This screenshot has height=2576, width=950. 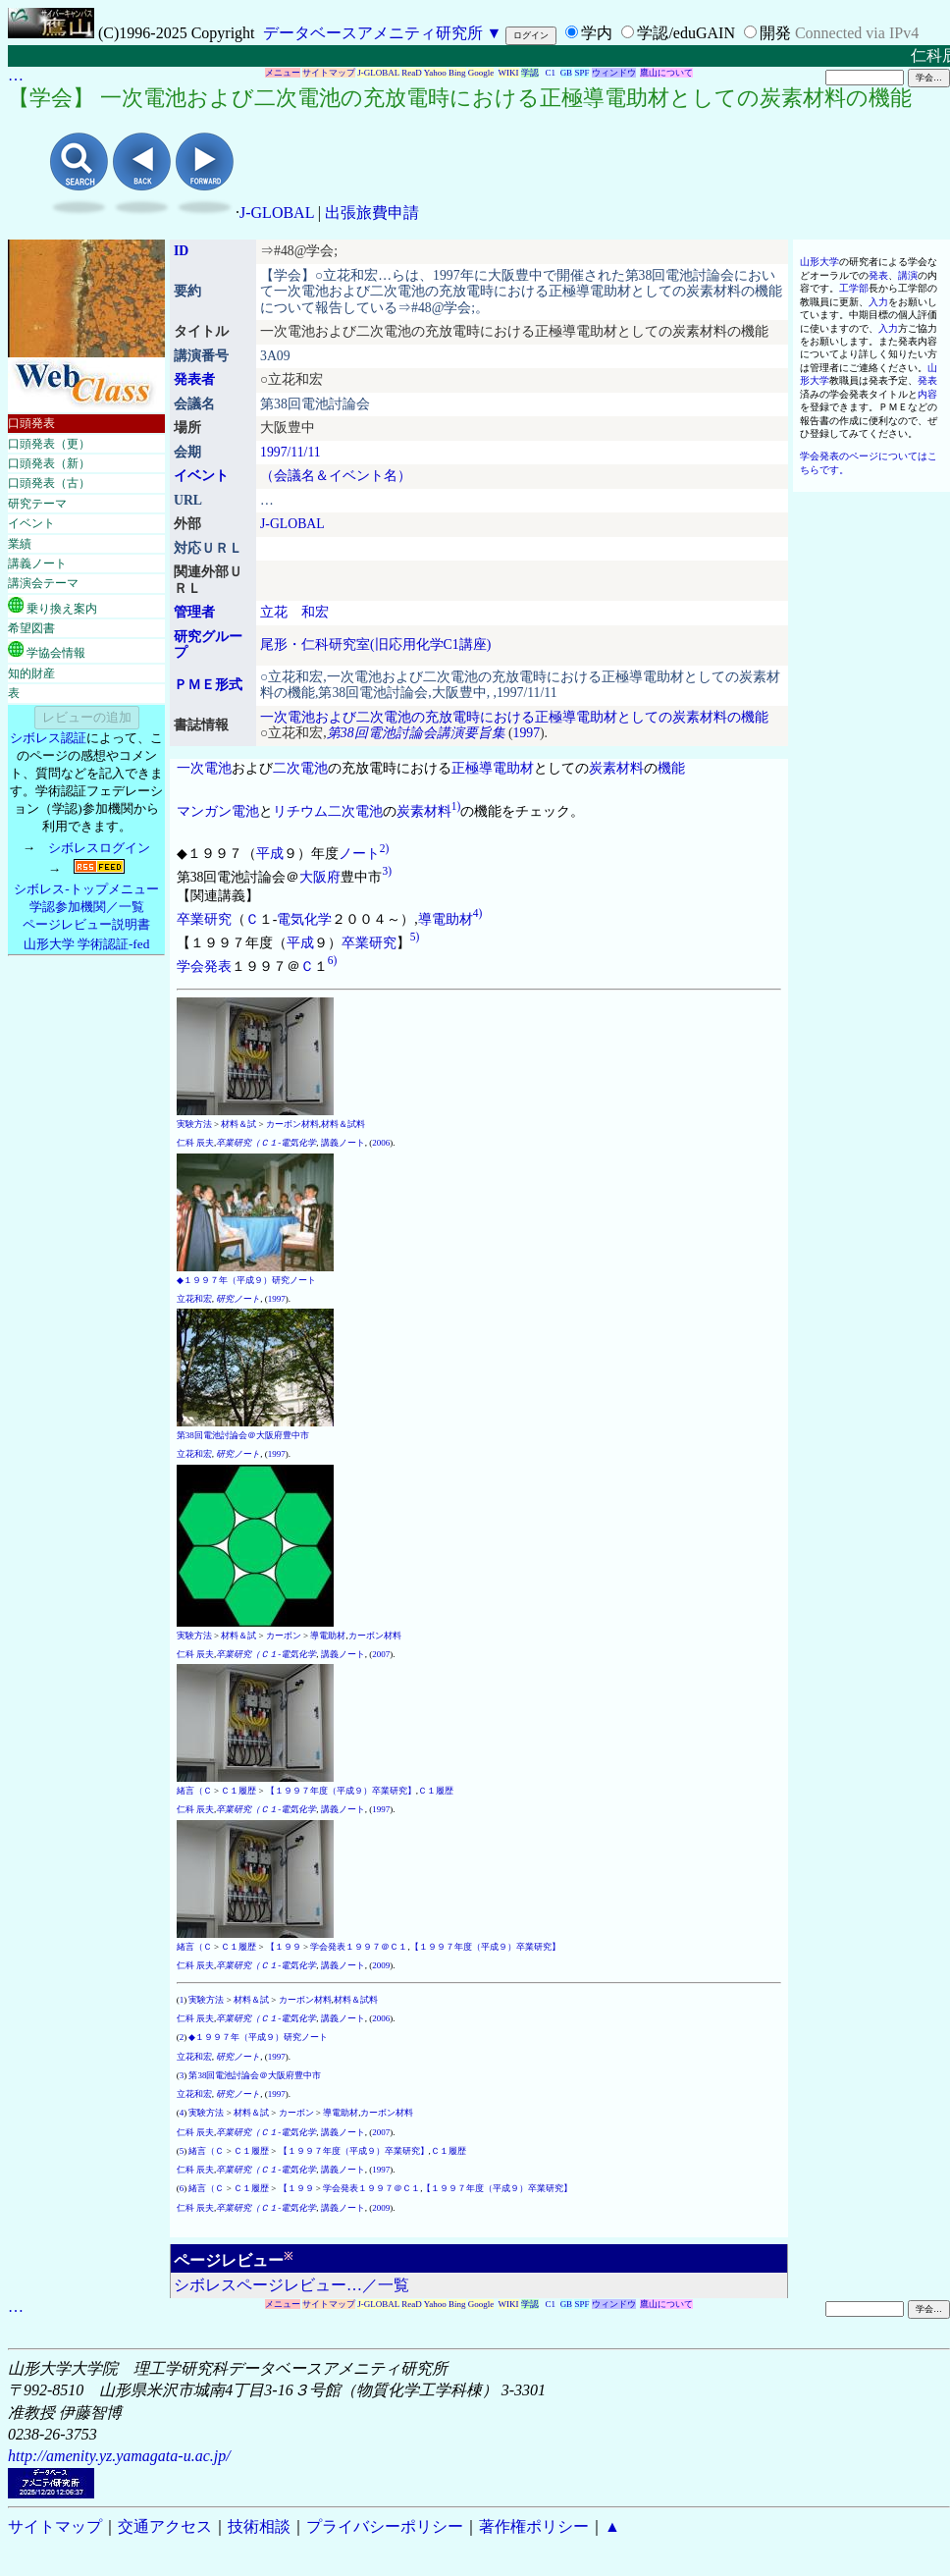 What do you see at coordinates (300, 811) in the screenshot?
I see `リチウム` at bounding box center [300, 811].